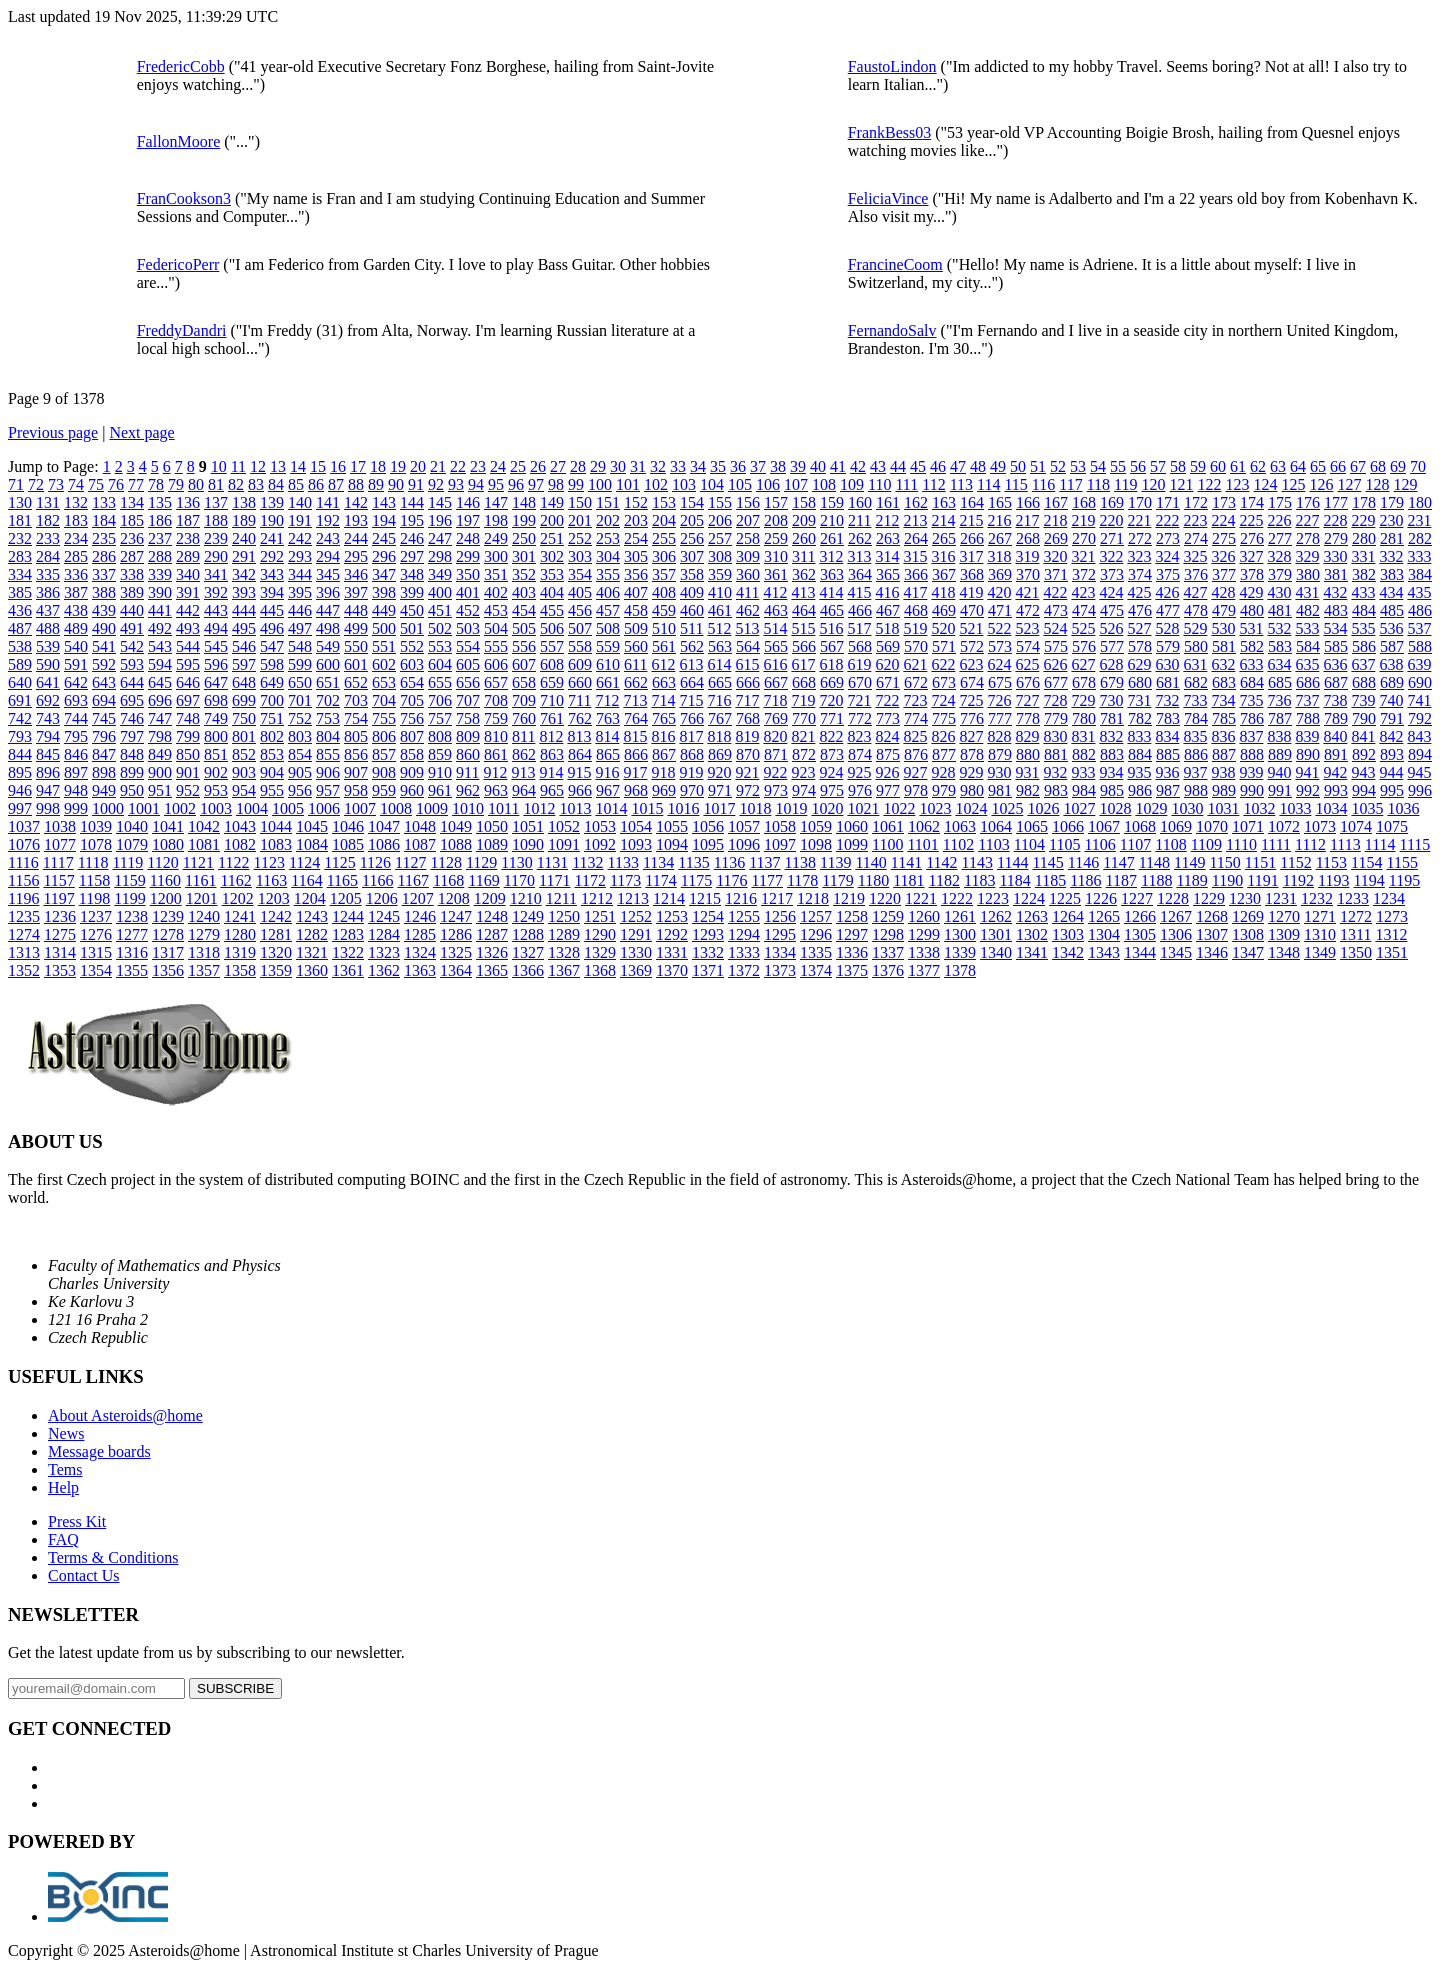 The image size is (1440, 1968). What do you see at coordinates (776, 646) in the screenshot?
I see `565` at bounding box center [776, 646].